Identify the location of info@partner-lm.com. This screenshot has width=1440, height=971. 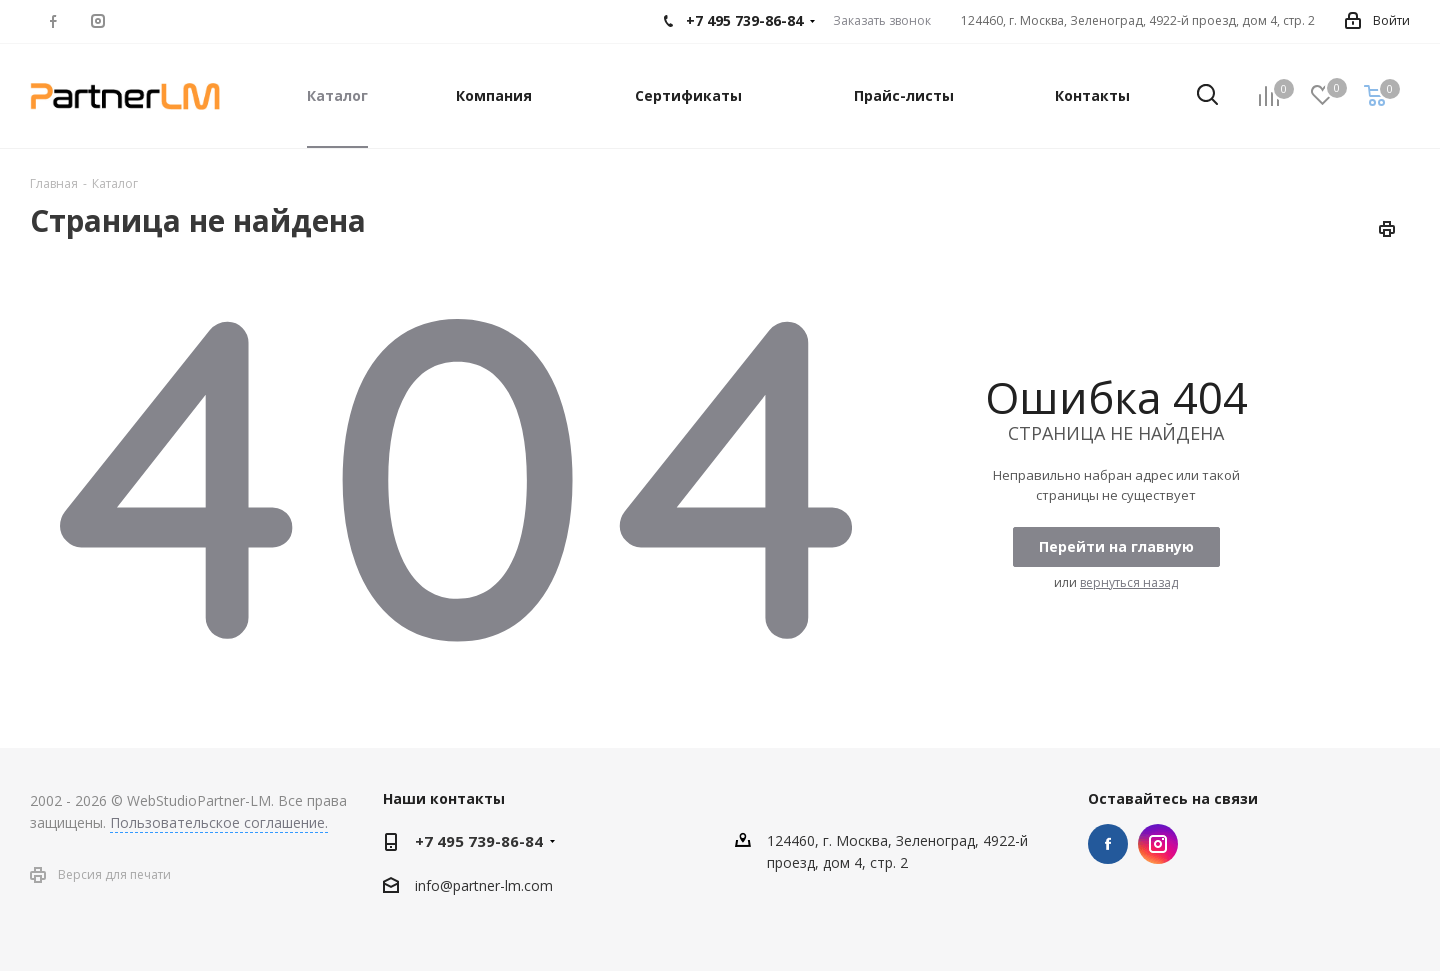
(484, 885).